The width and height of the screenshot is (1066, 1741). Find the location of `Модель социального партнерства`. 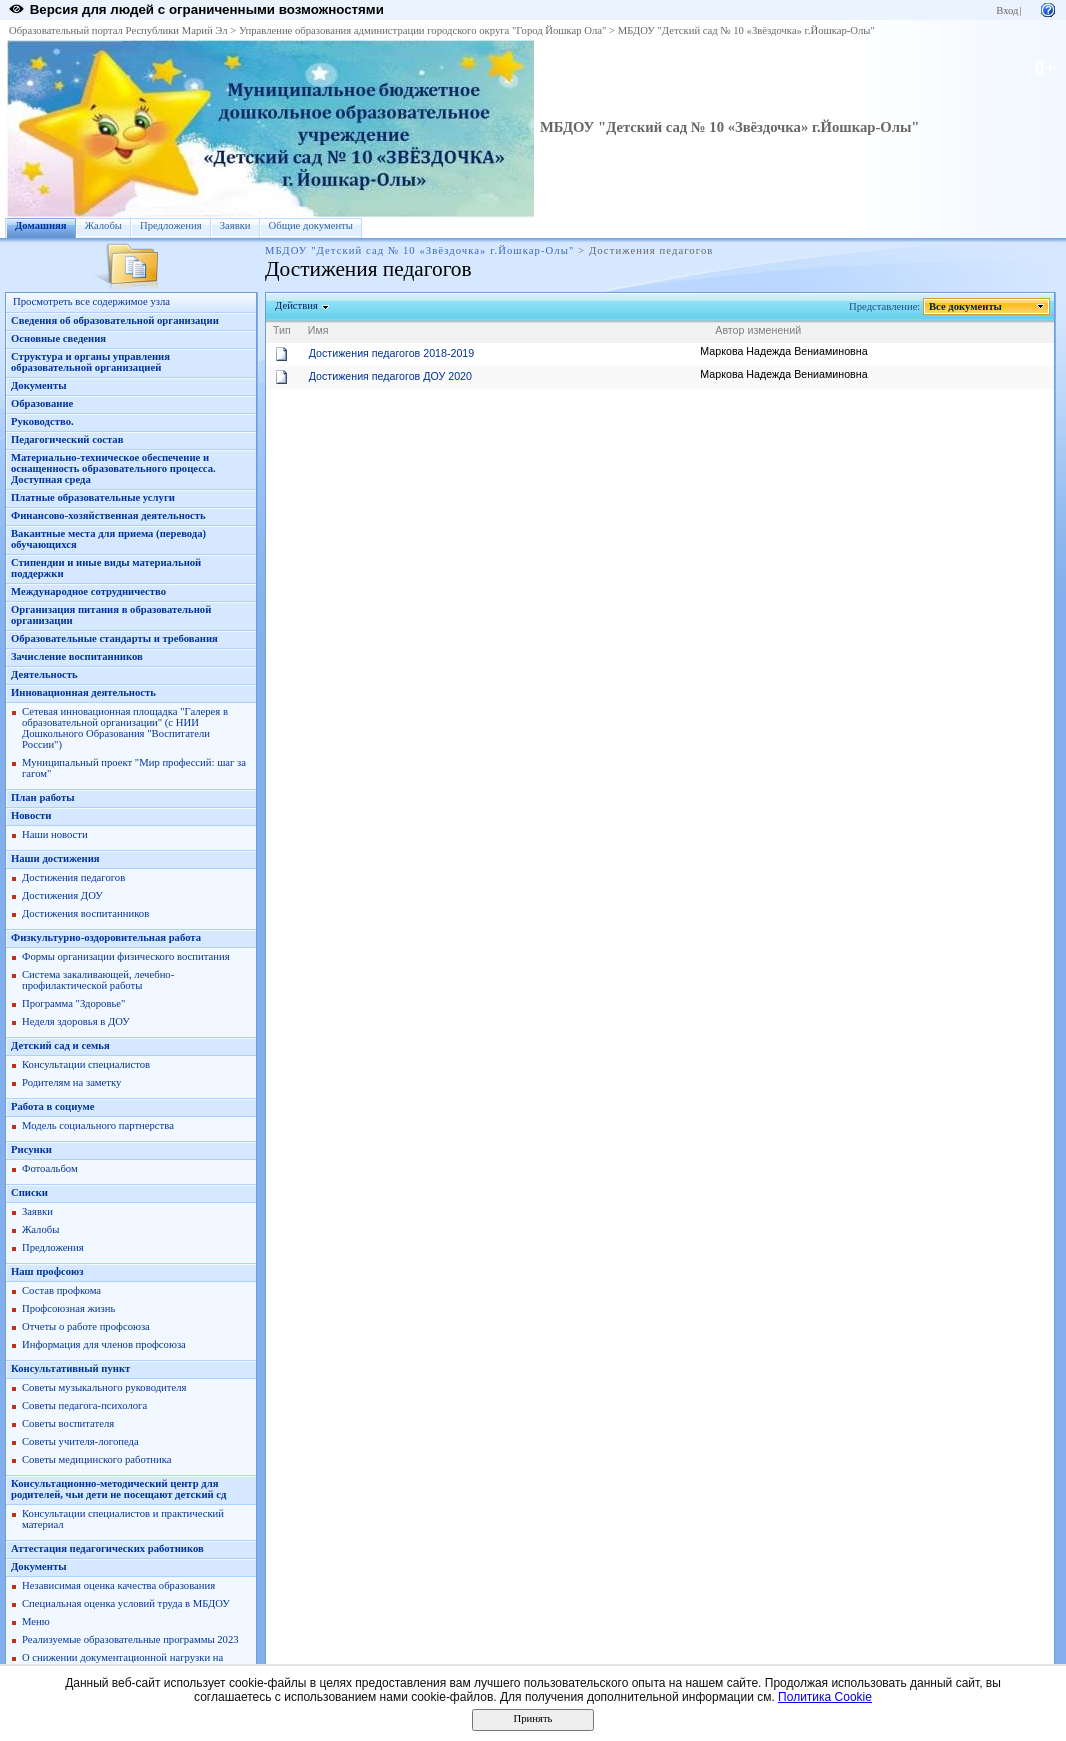

Модель социального партнерства is located at coordinates (98, 1125).